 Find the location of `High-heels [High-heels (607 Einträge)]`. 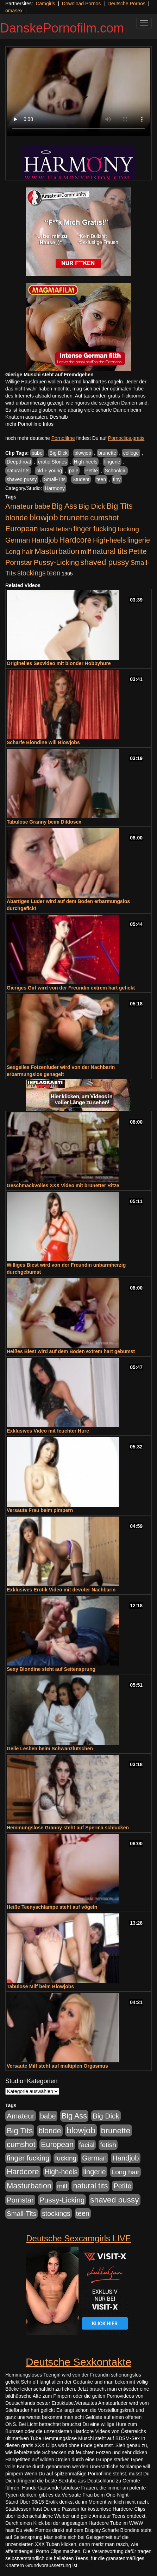

High-heels [High-heels (607 Einträge)] is located at coordinates (109, 540).